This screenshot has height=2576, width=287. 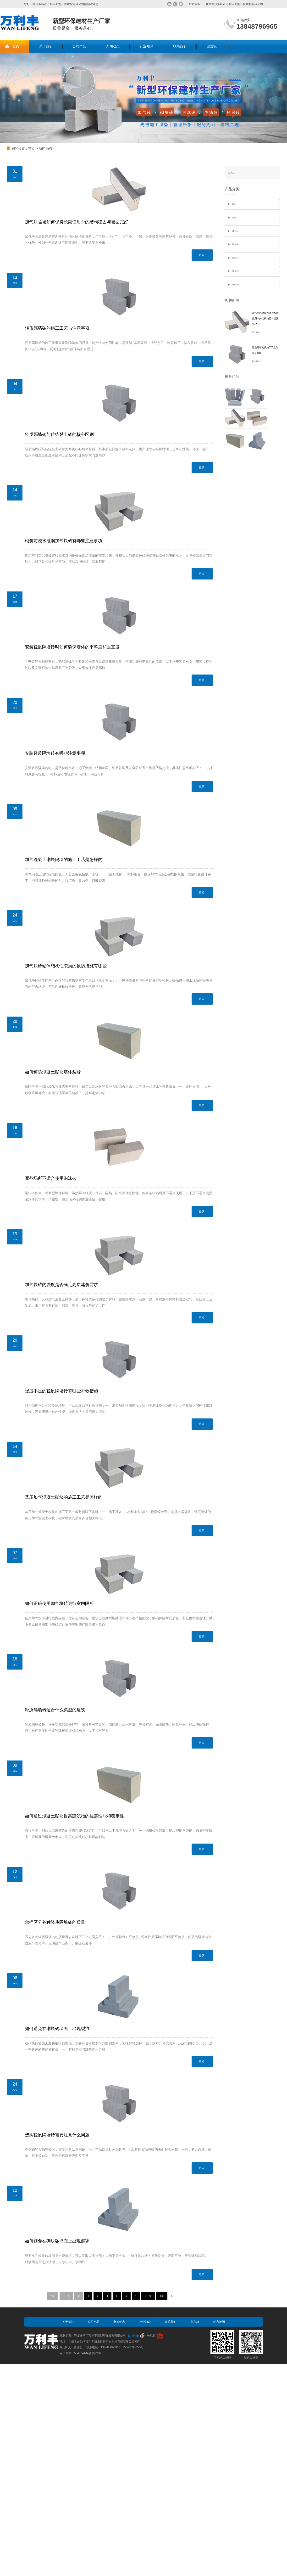 I want to click on 选购轻质隔墙砖需要注意什么问题, so click(x=57, y=2134).